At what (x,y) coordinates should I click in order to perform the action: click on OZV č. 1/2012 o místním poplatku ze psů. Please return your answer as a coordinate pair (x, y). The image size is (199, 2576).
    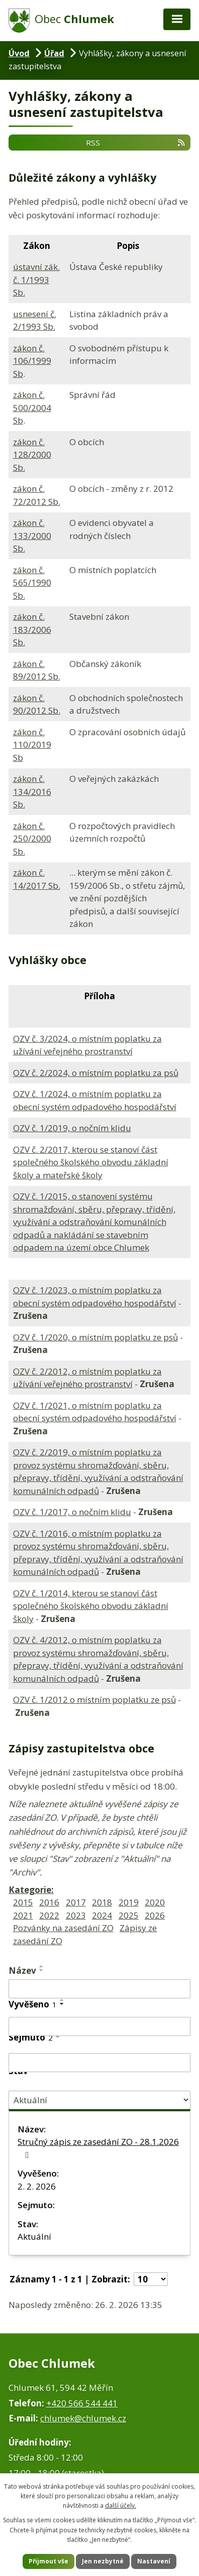
    Looking at the image, I should click on (94, 1699).